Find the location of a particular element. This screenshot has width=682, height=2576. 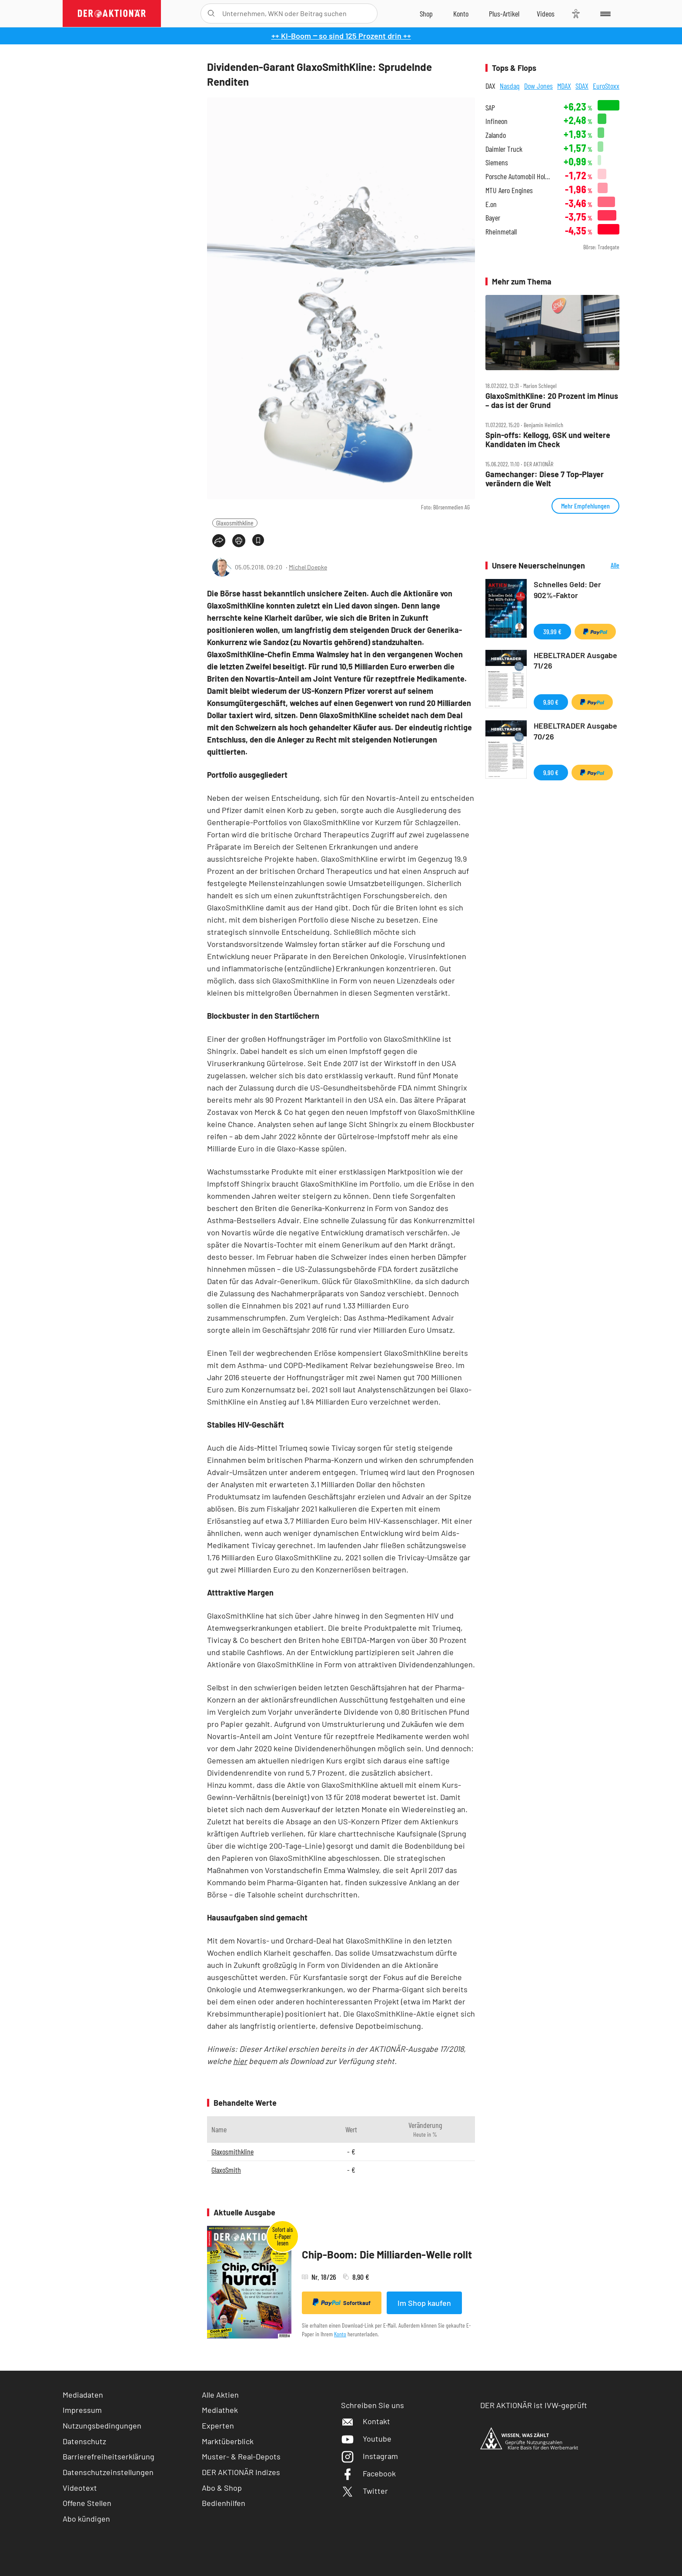

Chip-Boom: Die Milliarden-Welle rollt is located at coordinates (387, 2254).